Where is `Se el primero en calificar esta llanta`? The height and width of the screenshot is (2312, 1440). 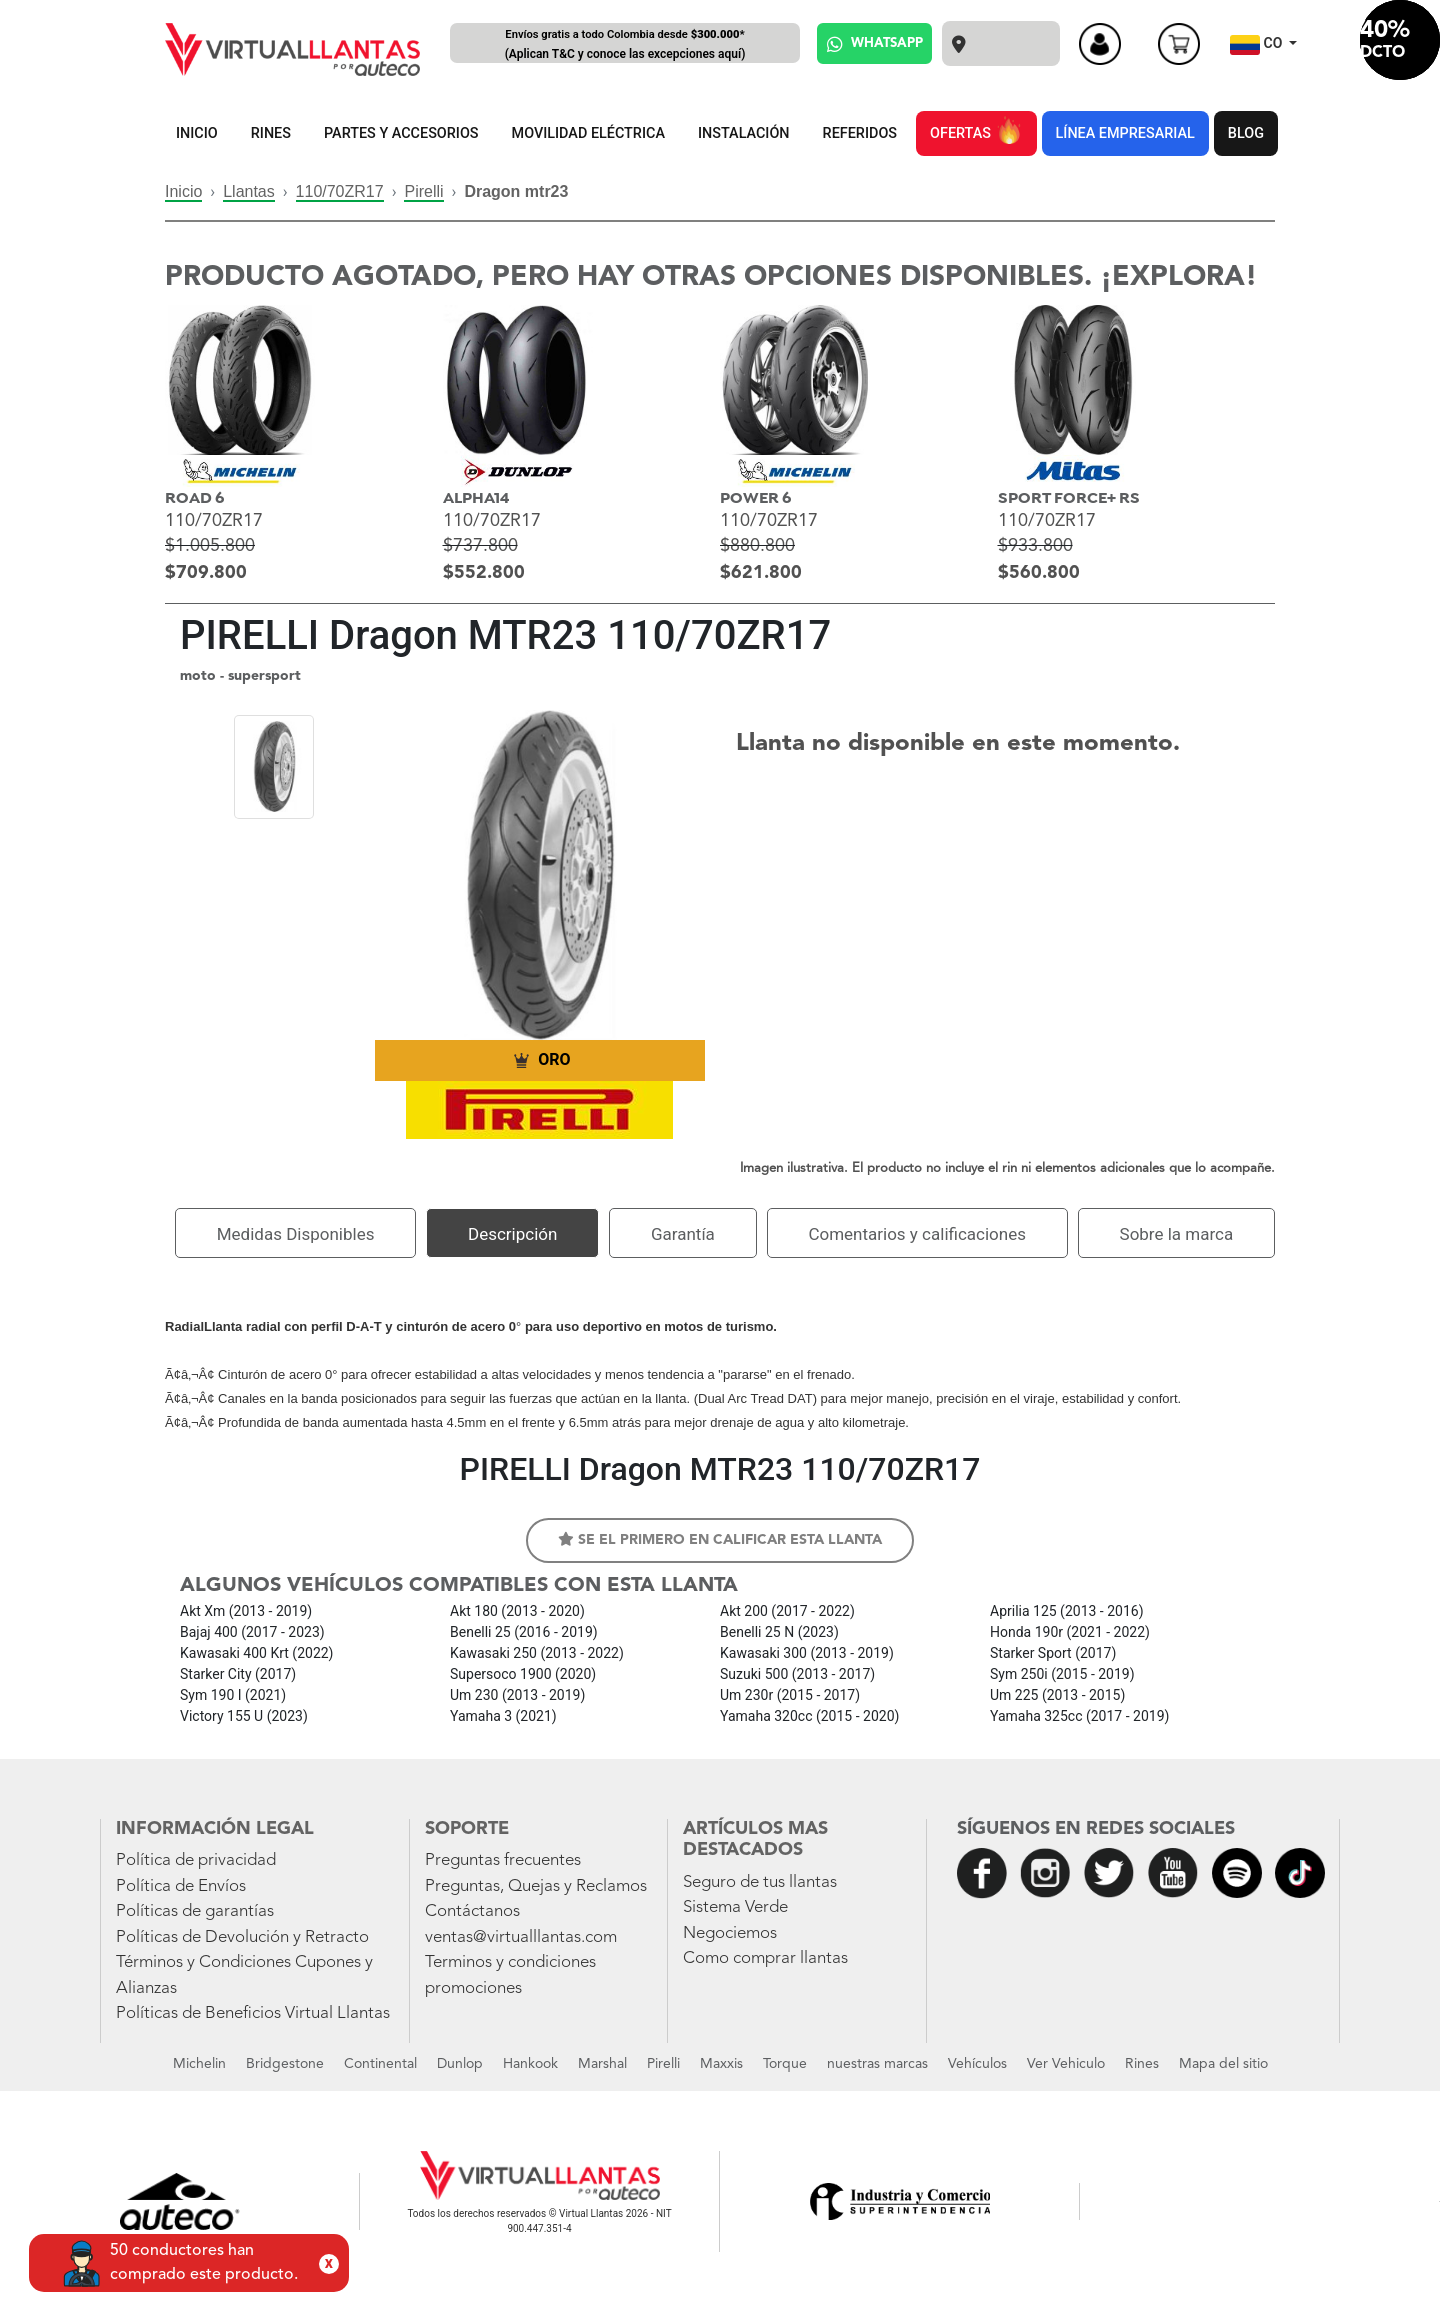 Se el primero en calificar esta llanta is located at coordinates (720, 1539).